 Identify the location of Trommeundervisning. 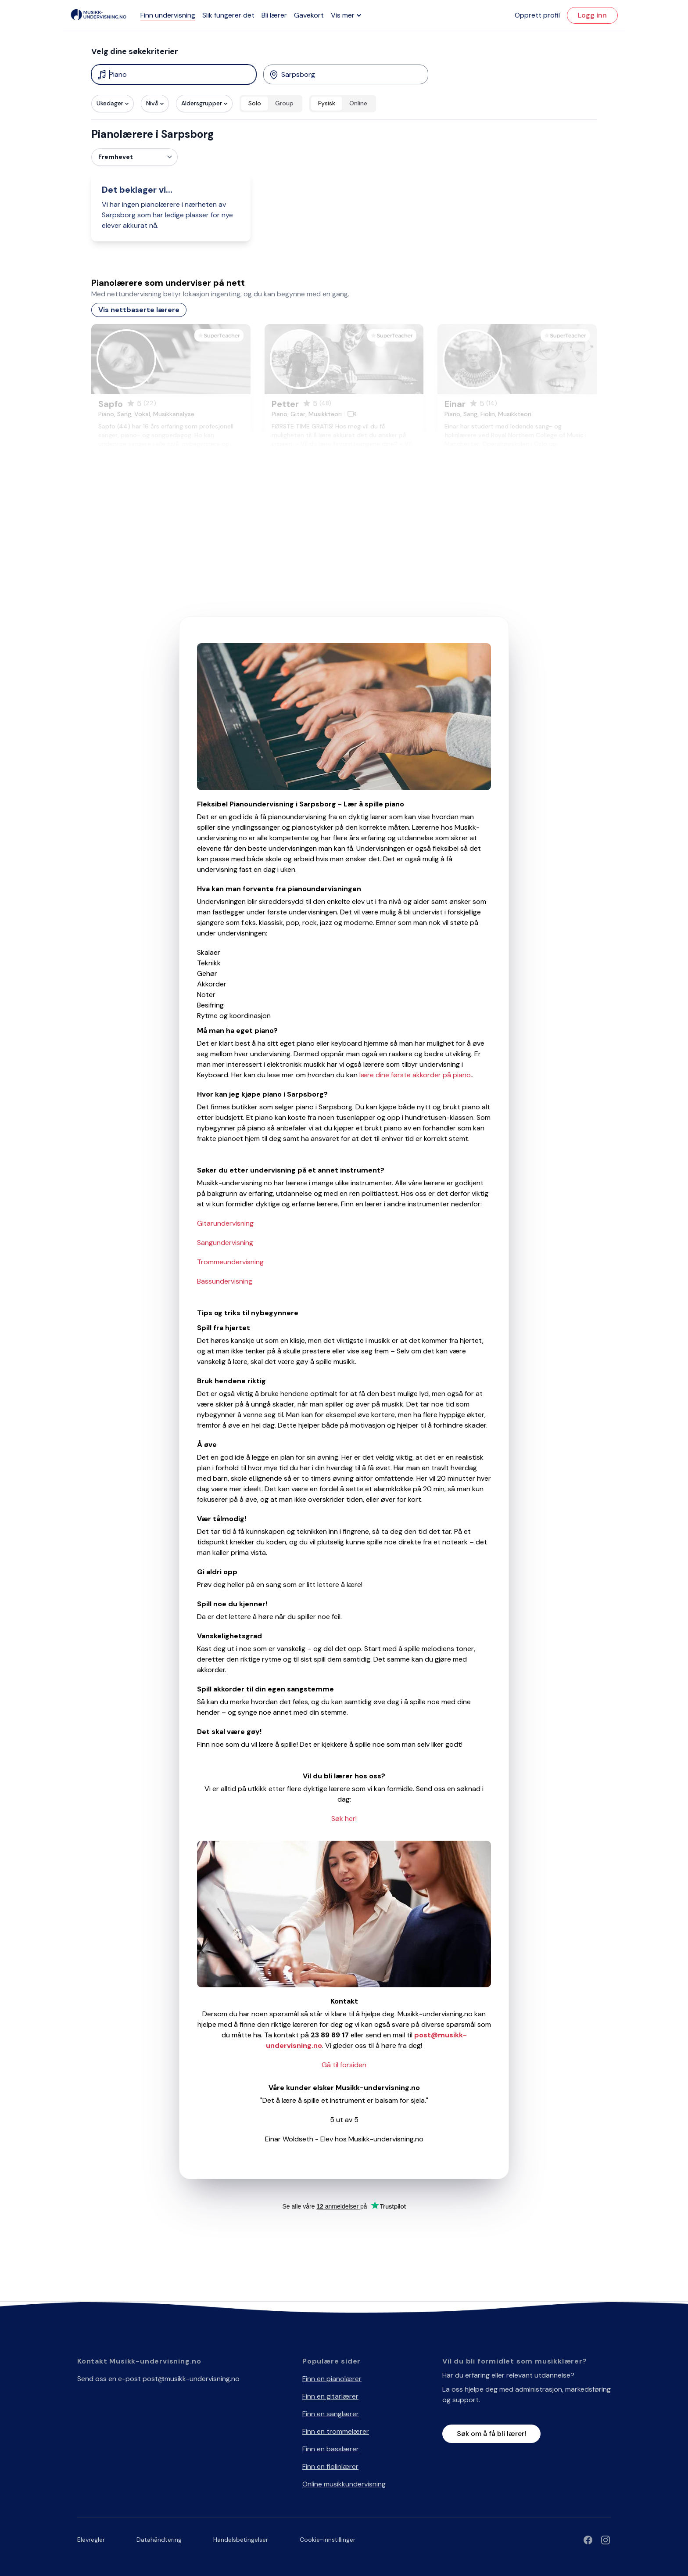
(230, 1261).